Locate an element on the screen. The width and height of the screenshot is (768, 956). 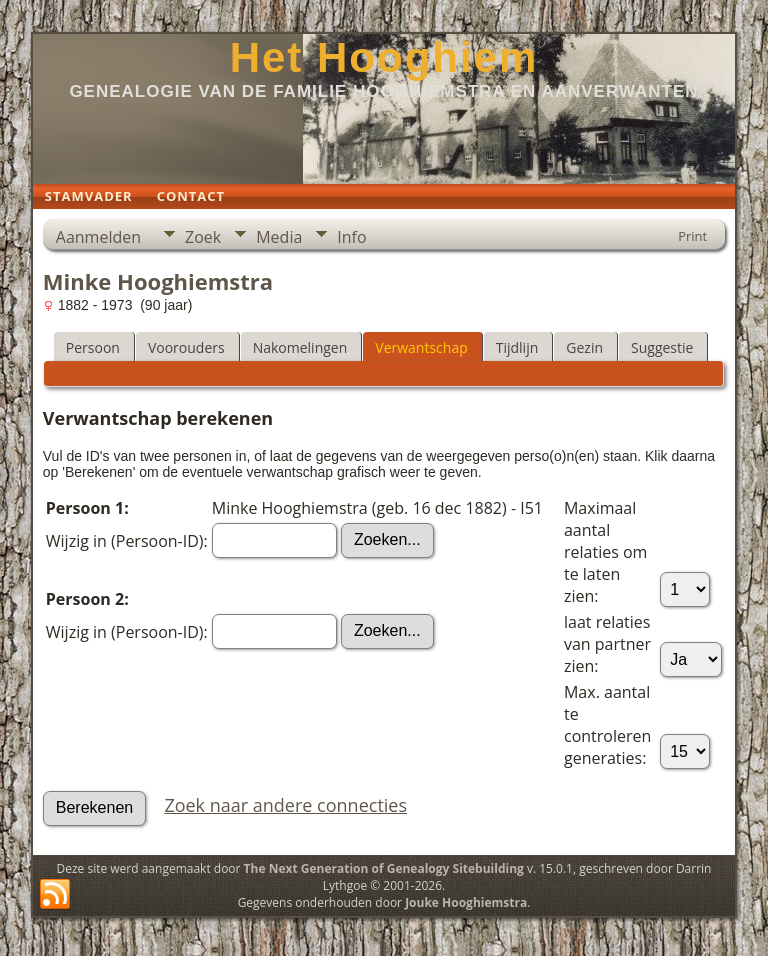
Jouke Hooghiemstra is located at coordinates (466, 902).